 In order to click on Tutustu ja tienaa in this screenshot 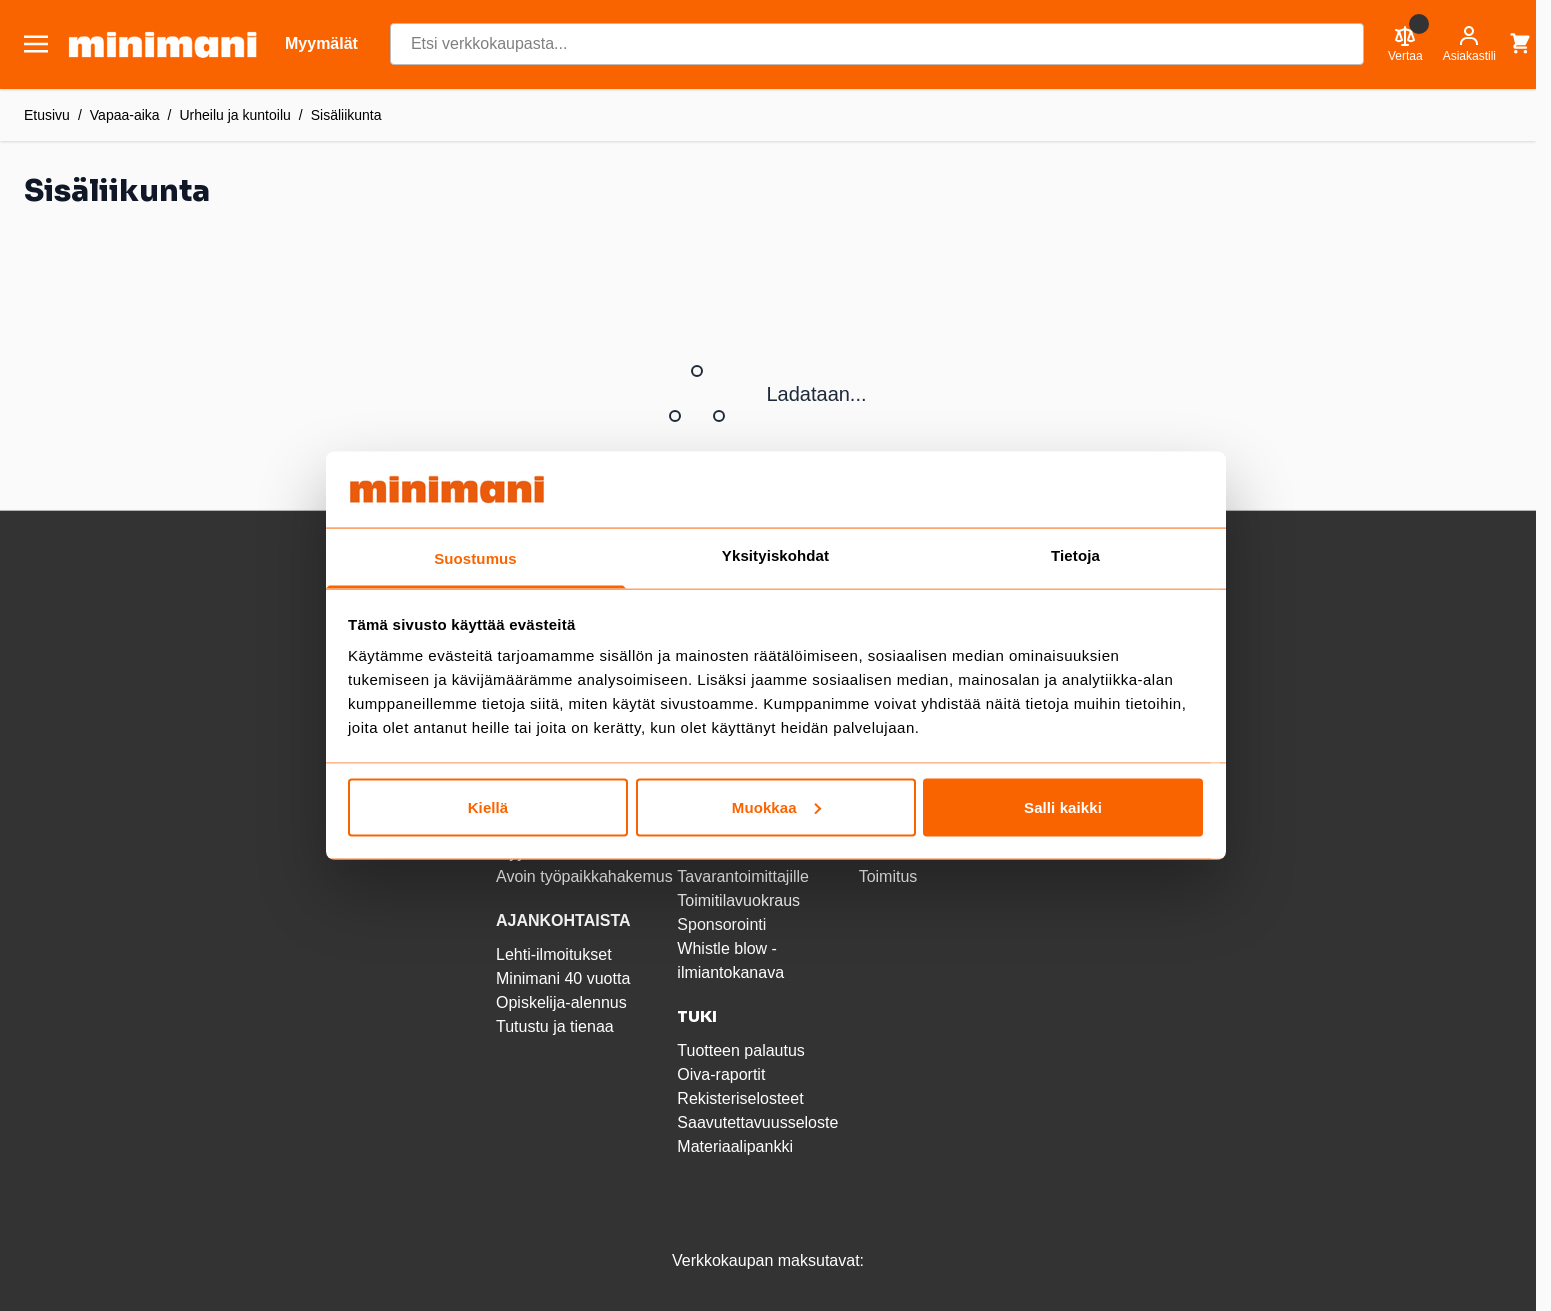, I will do `click(555, 1026)`.